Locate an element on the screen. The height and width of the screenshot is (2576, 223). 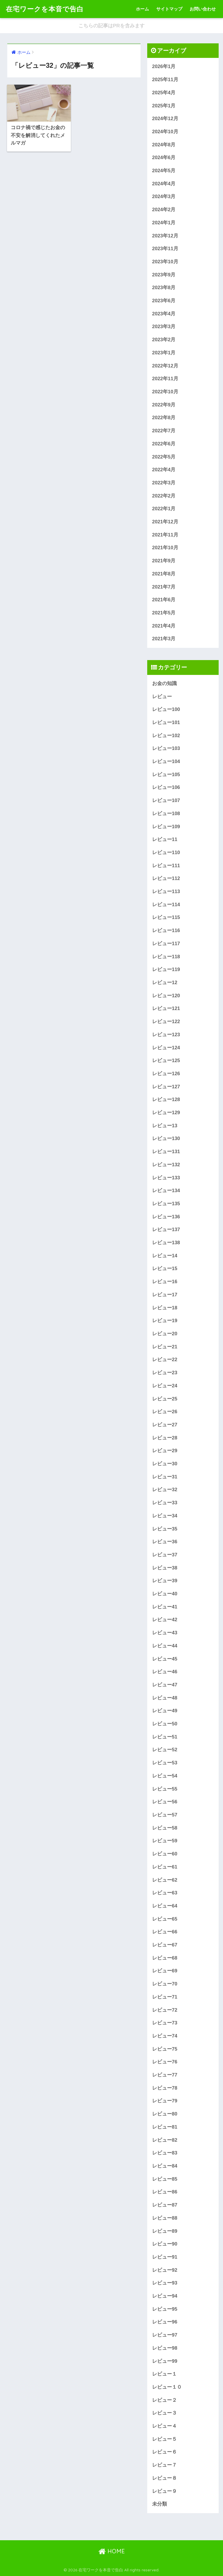
レビュー56 is located at coordinates (164, 1802).